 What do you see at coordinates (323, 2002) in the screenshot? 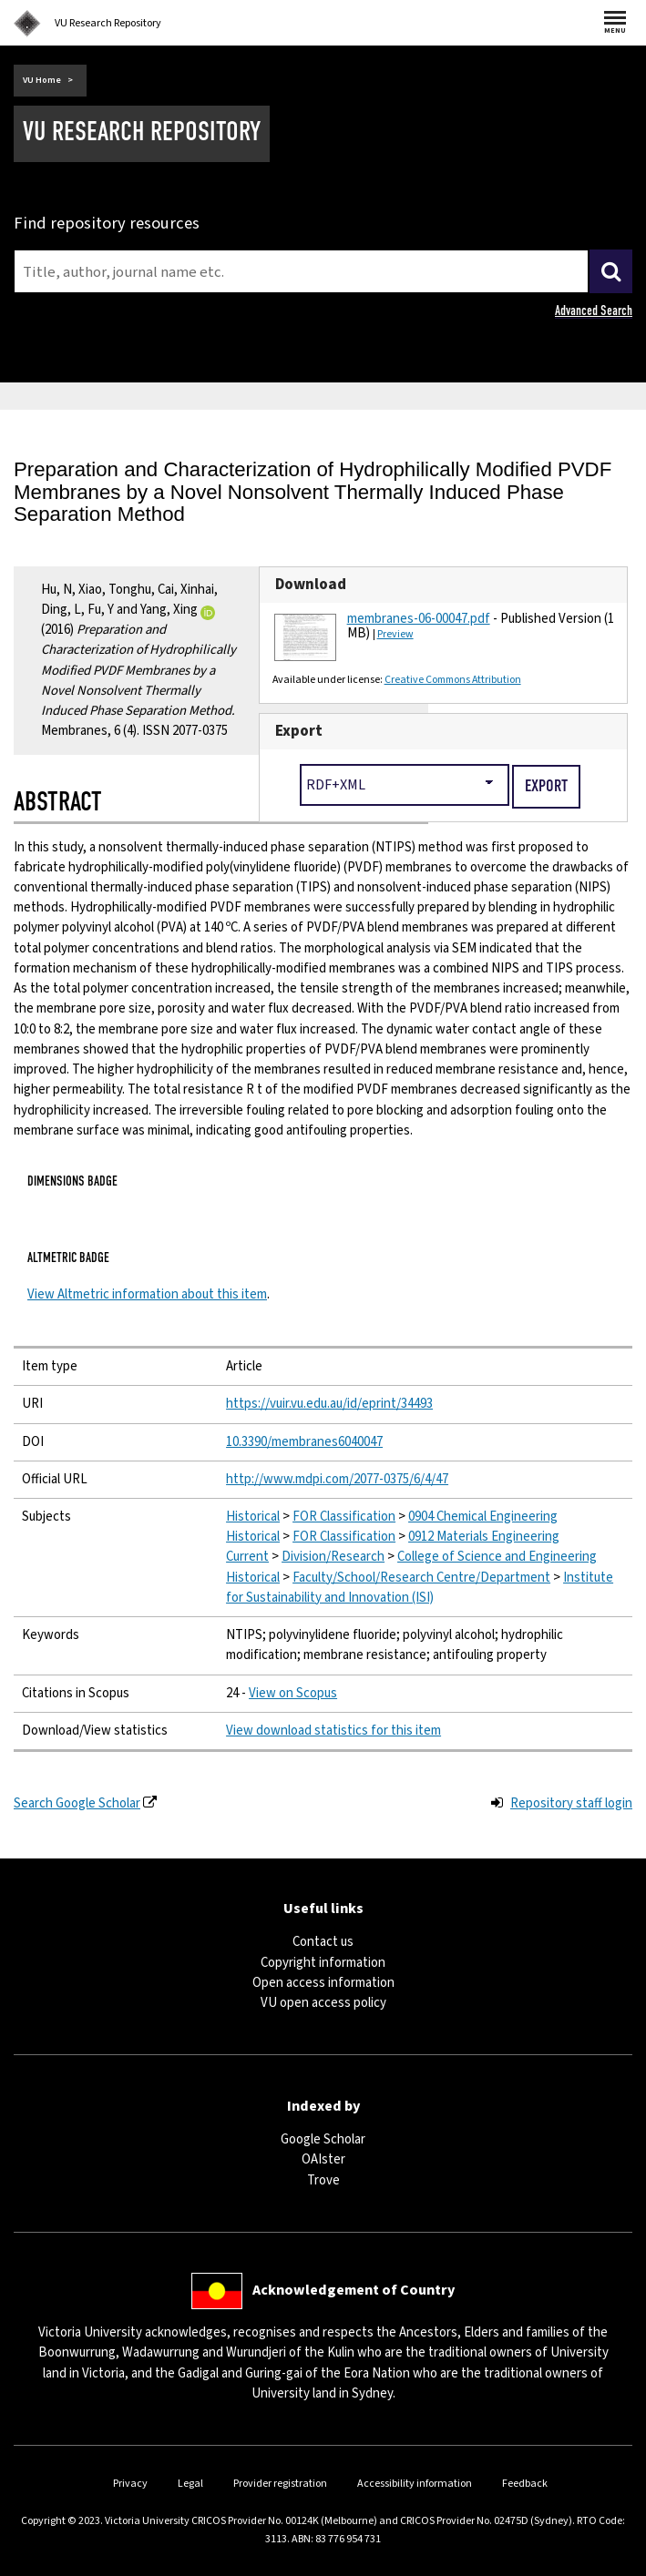
I see `VU open access policy` at bounding box center [323, 2002].